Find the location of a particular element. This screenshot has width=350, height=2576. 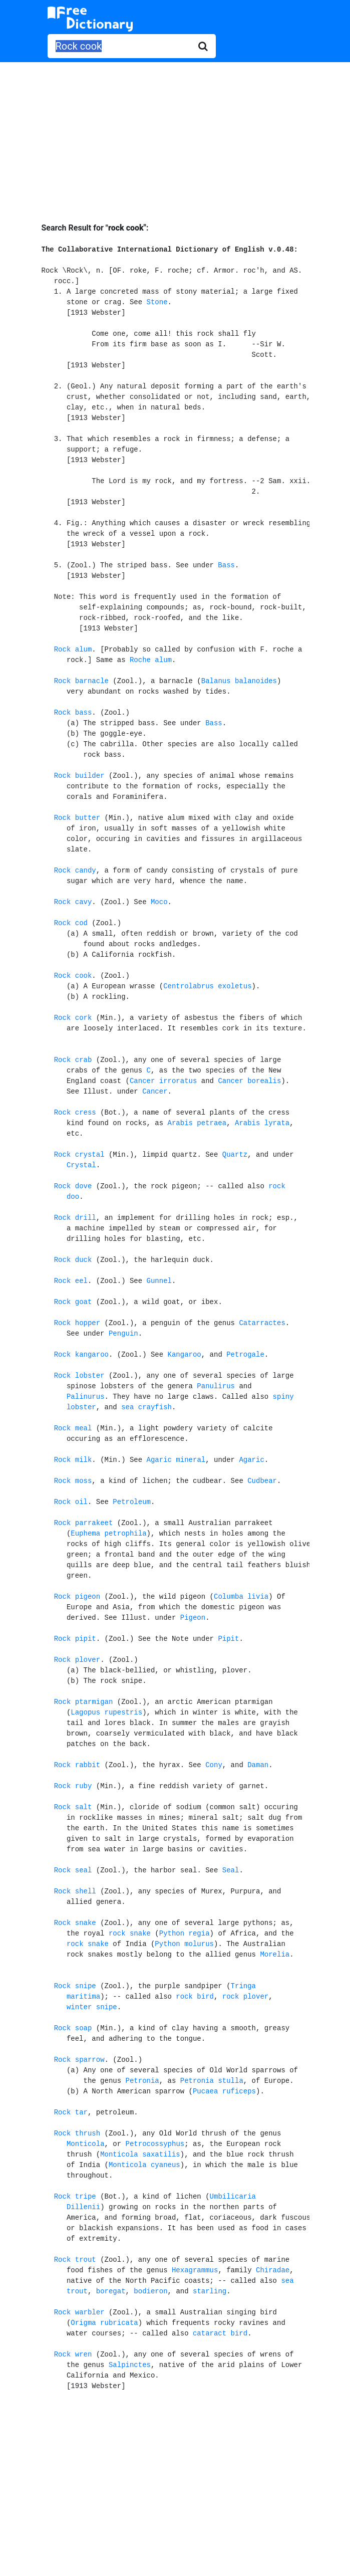

Arabis petraea is located at coordinates (197, 1123).